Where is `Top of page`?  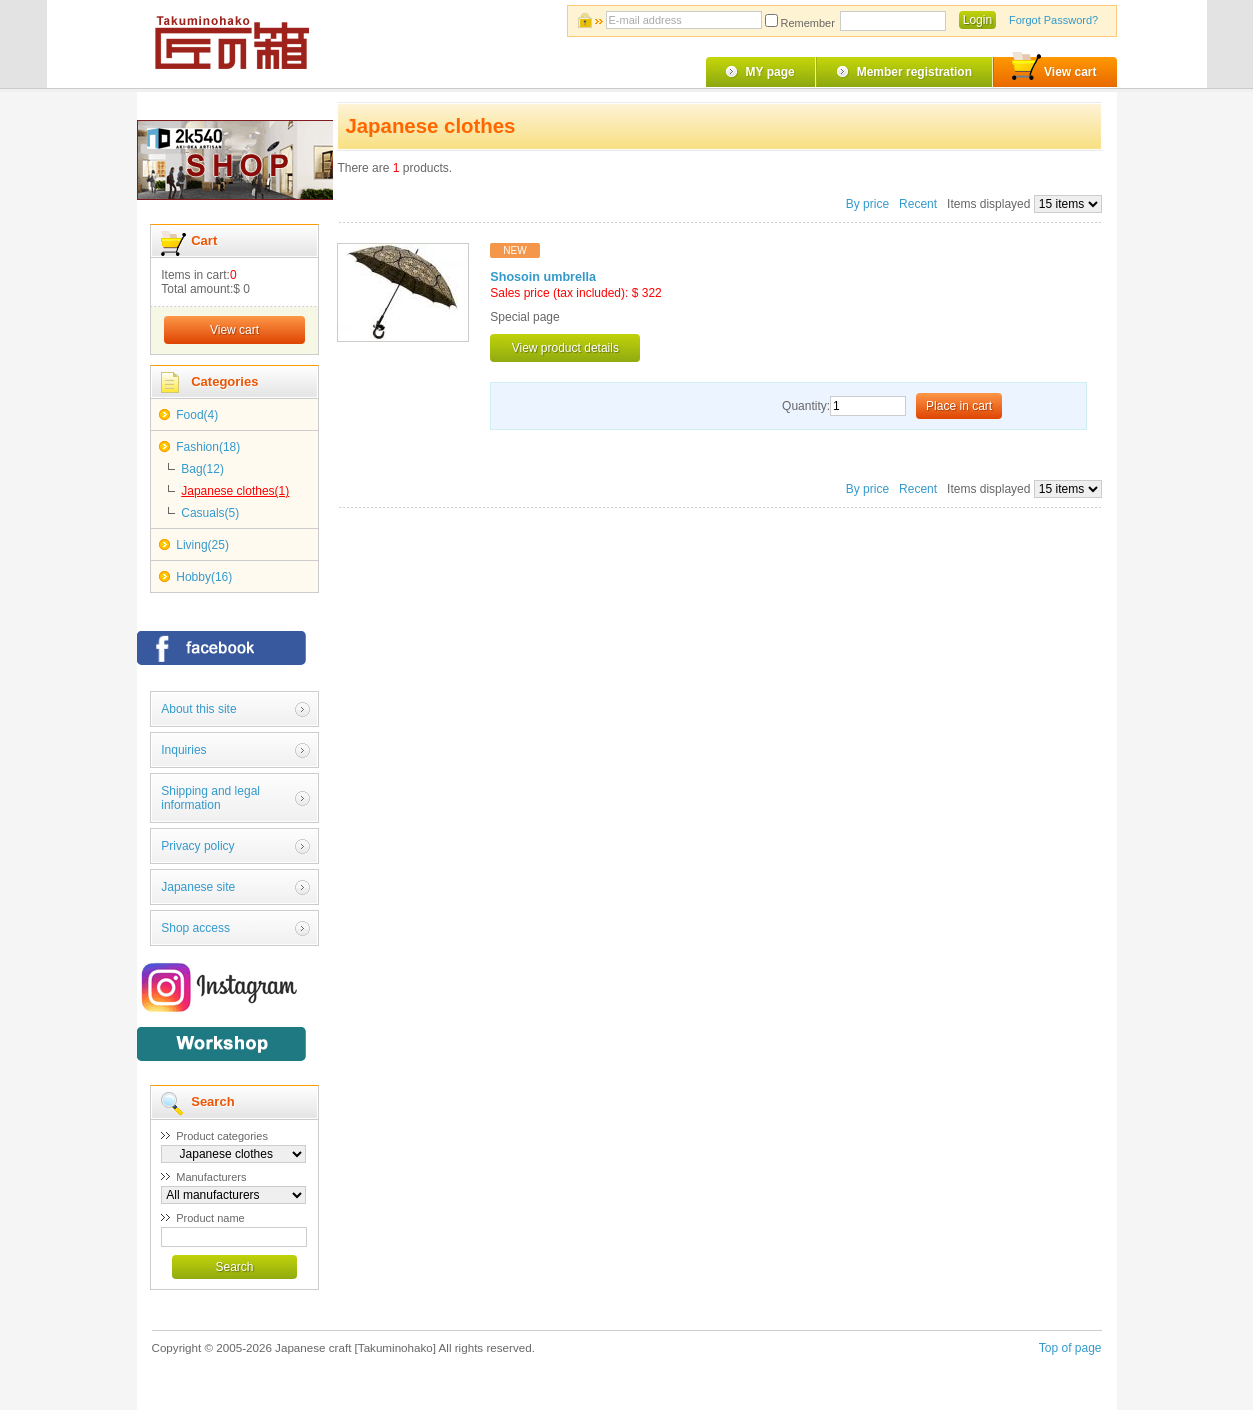
Top of page is located at coordinates (1070, 1348).